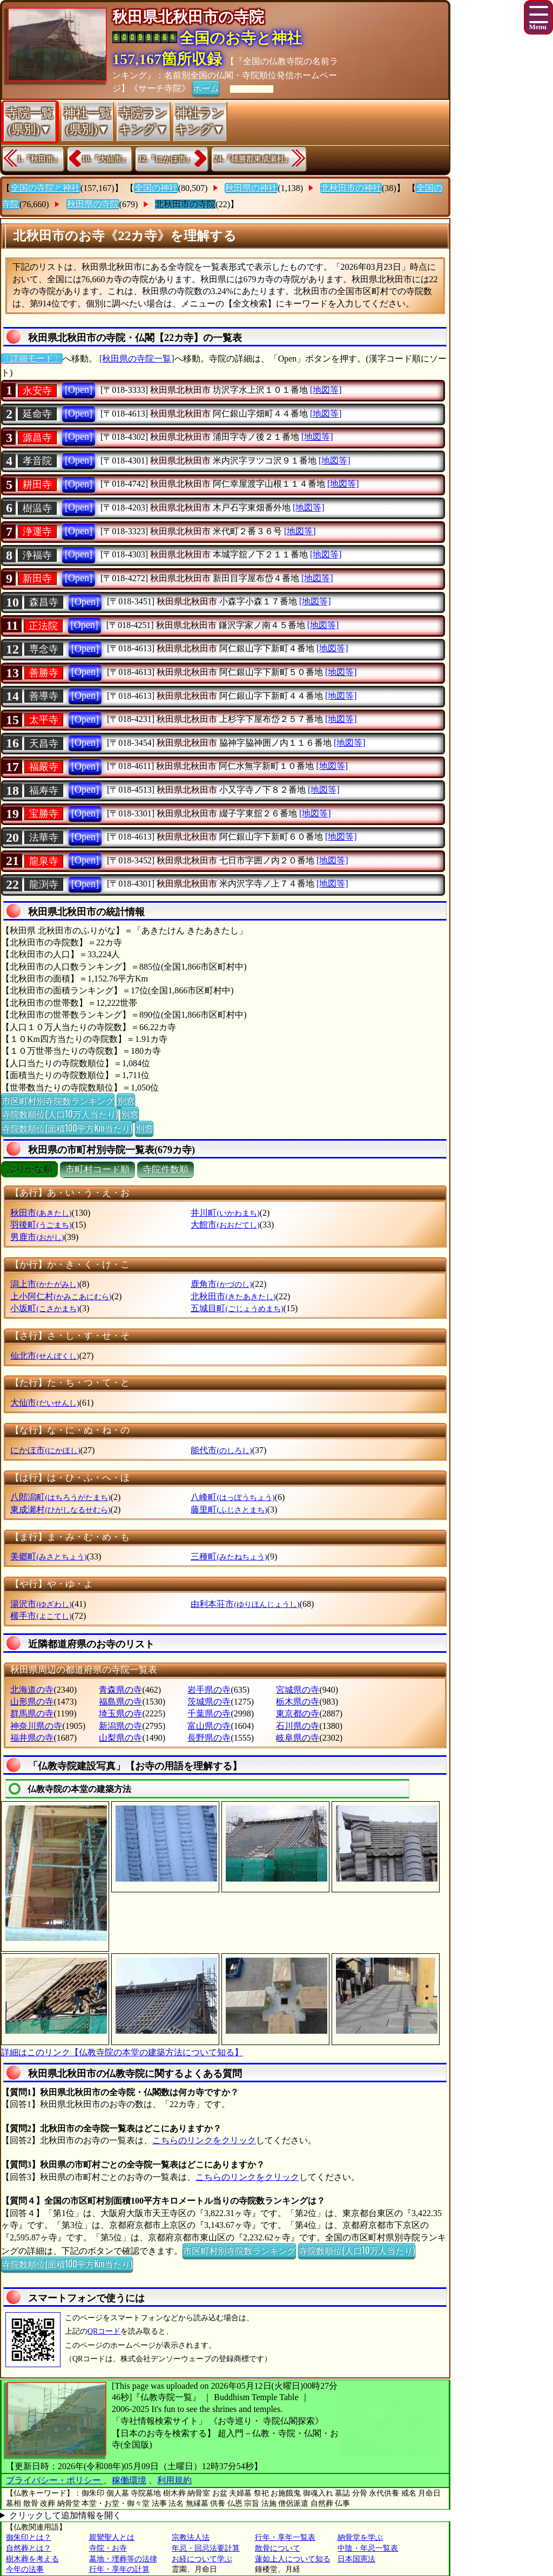 The width and height of the screenshot is (553, 2576). What do you see at coordinates (209, 1701) in the screenshot?
I see `茨城県の寺` at bounding box center [209, 1701].